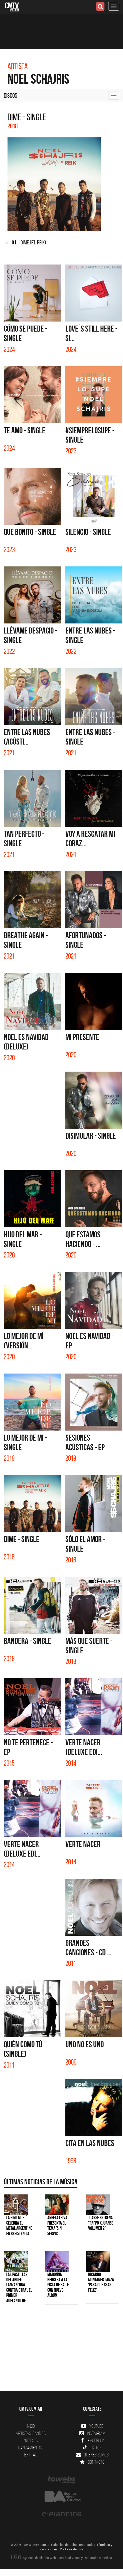 This screenshot has width=123, height=2576. Describe the element at coordinates (92, 2462) in the screenshot. I see `Contacto` at that location.